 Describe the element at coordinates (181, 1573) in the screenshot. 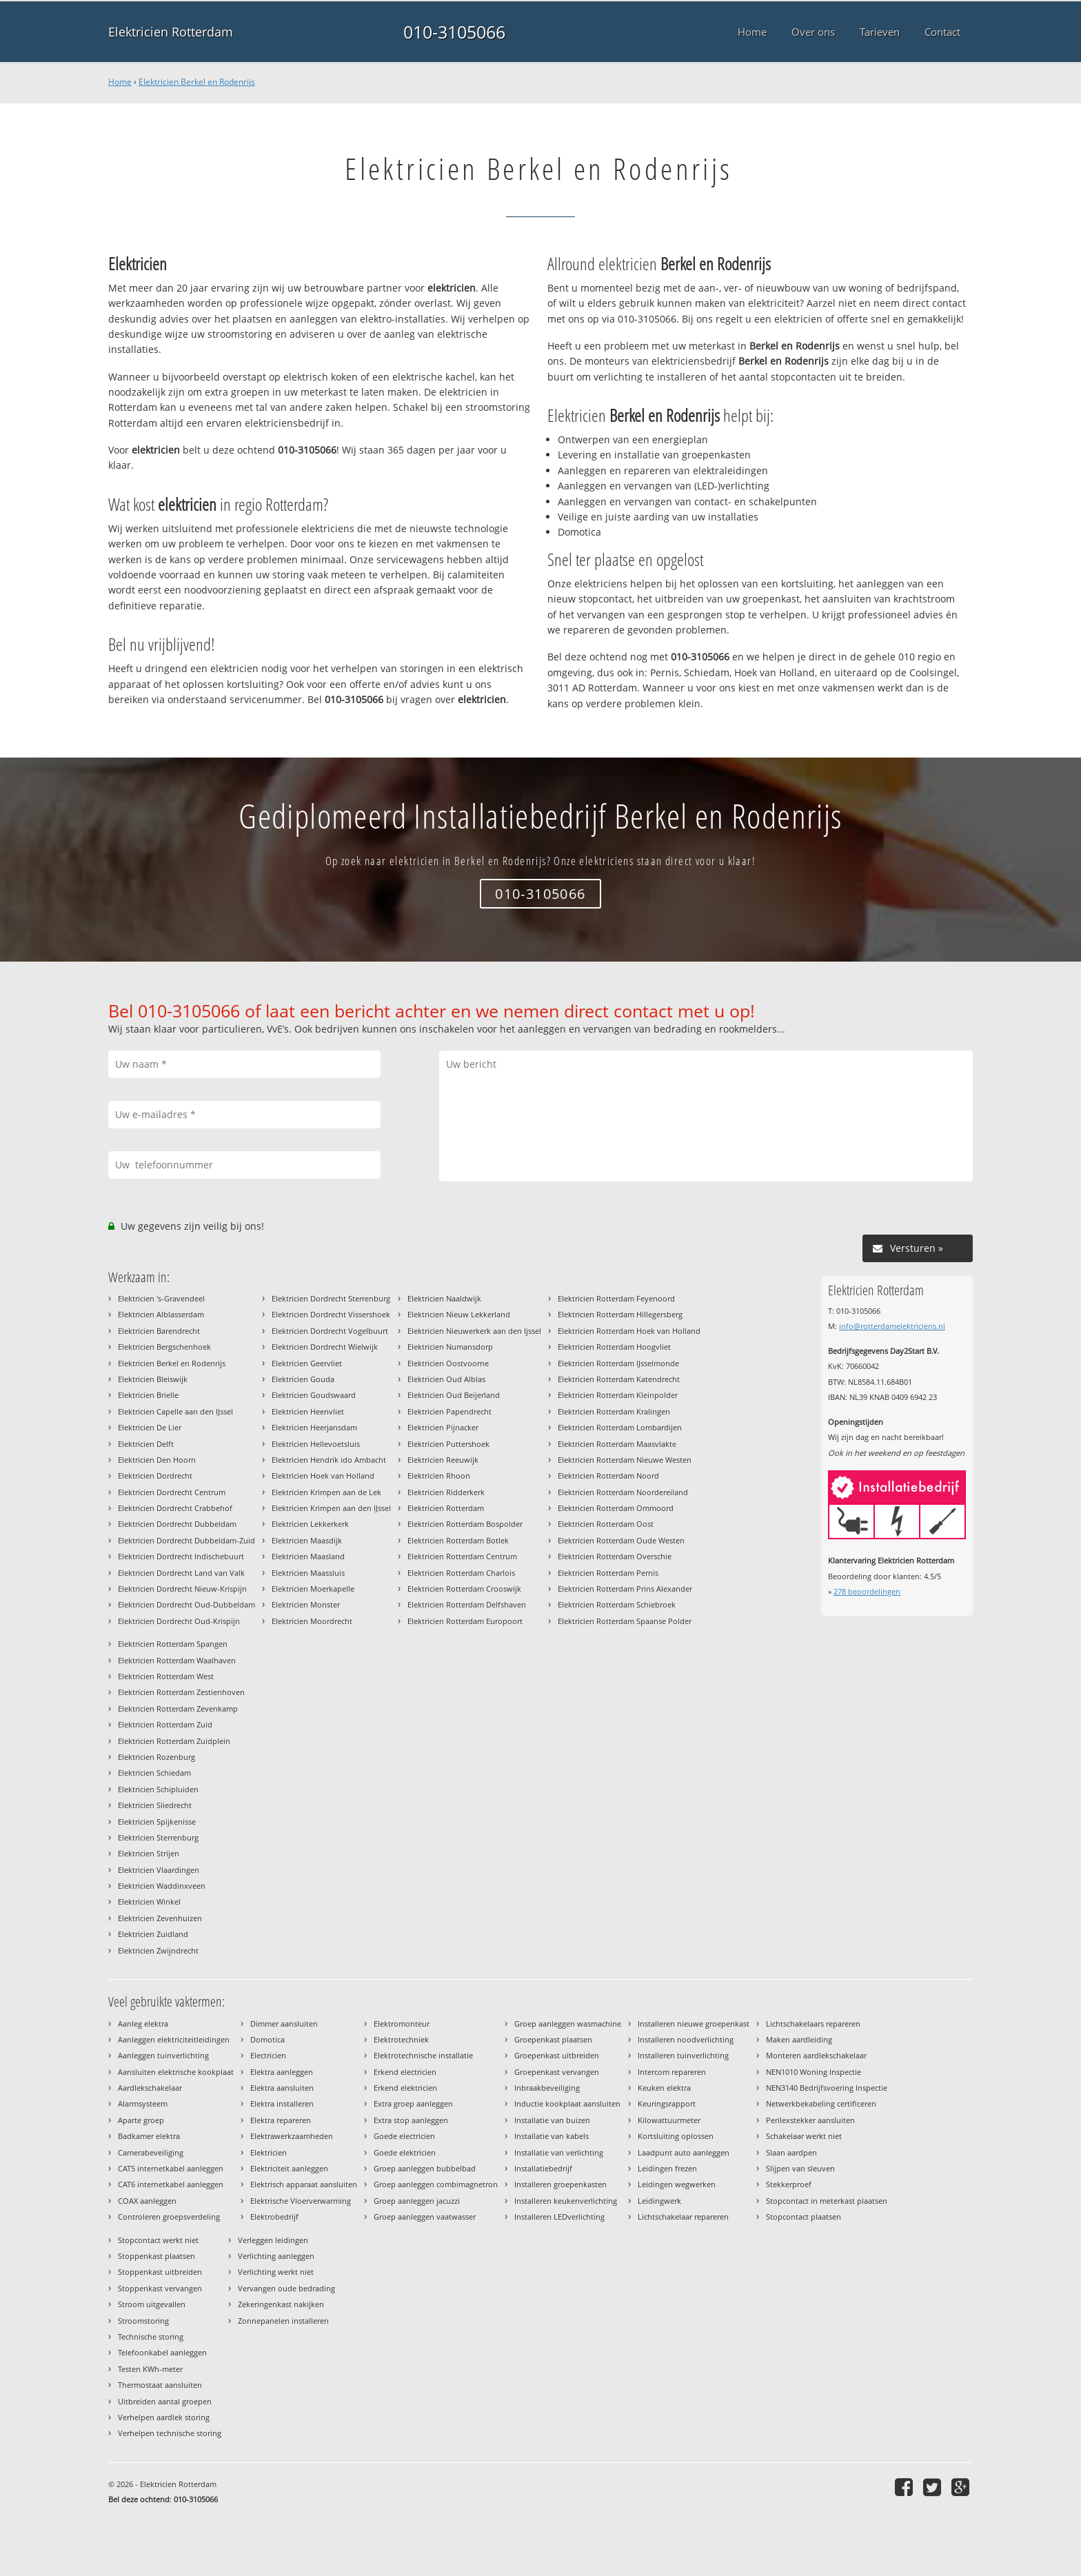

I see `Elektricien Dordrecht Land van Valk` at that location.